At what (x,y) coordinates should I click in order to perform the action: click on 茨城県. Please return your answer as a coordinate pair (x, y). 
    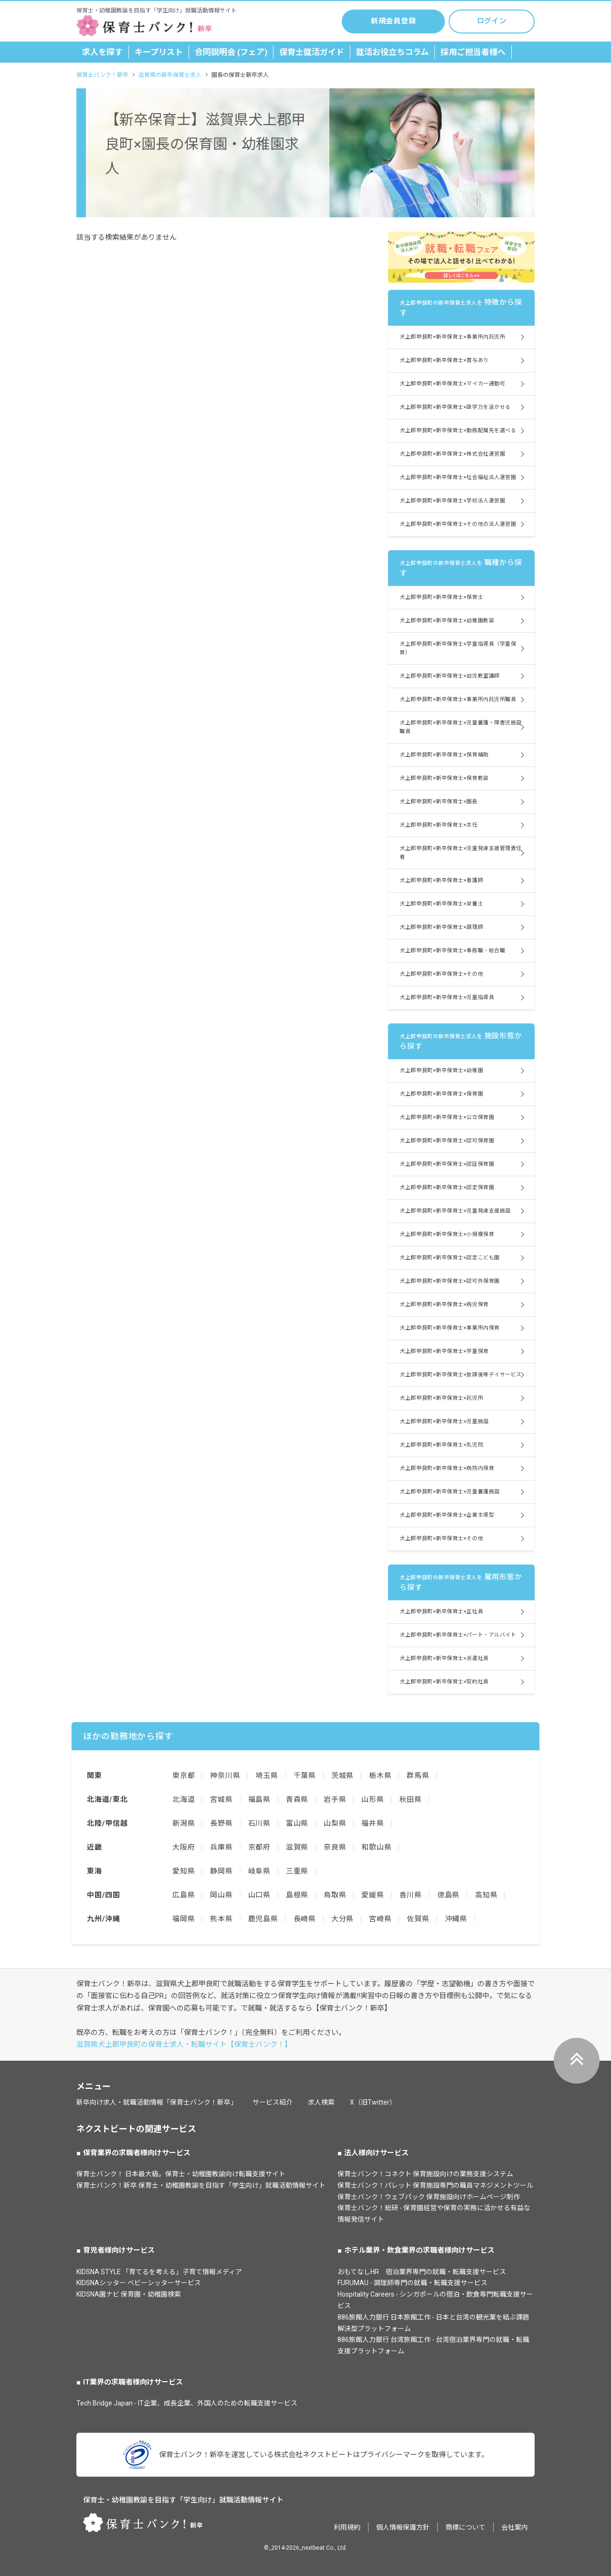
    Looking at the image, I should click on (342, 1775).